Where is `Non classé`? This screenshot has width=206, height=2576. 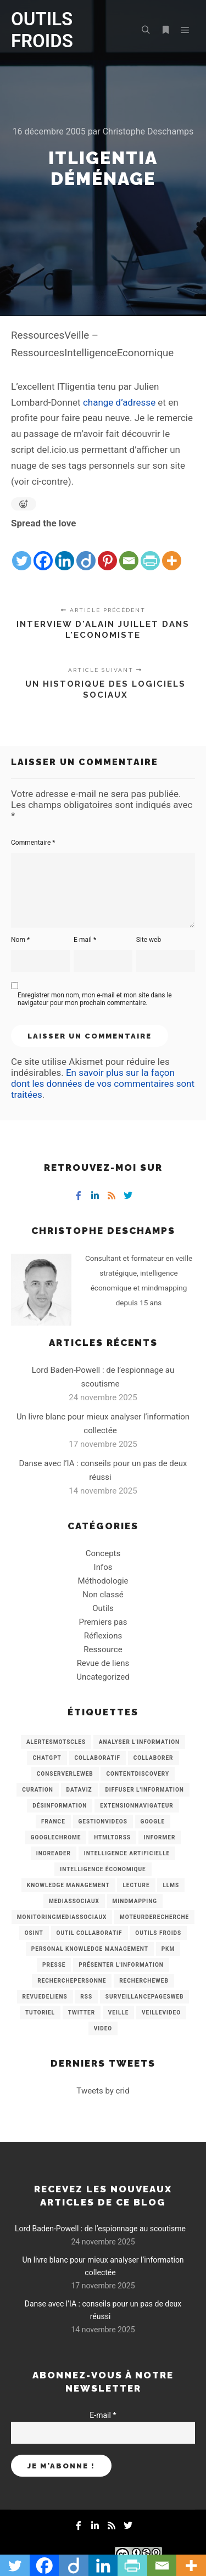 Non classé is located at coordinates (102, 1595).